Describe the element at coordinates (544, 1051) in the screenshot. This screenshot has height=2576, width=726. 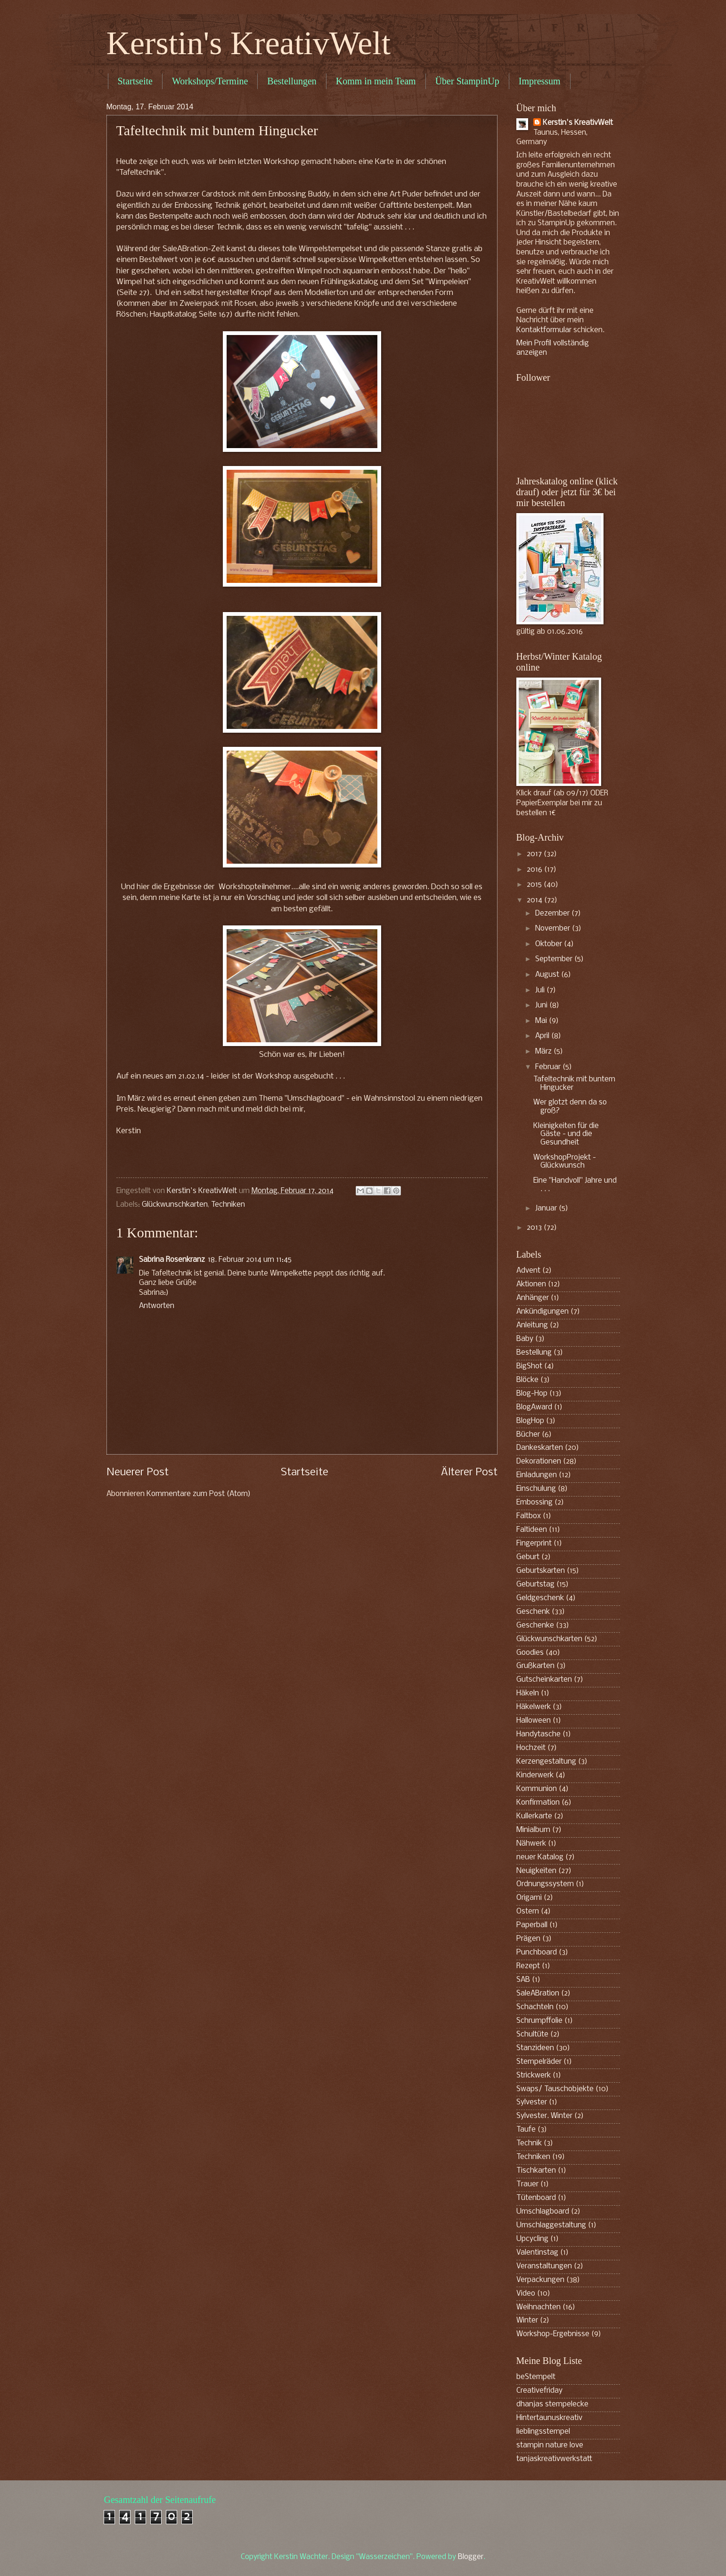
I see `März` at that location.